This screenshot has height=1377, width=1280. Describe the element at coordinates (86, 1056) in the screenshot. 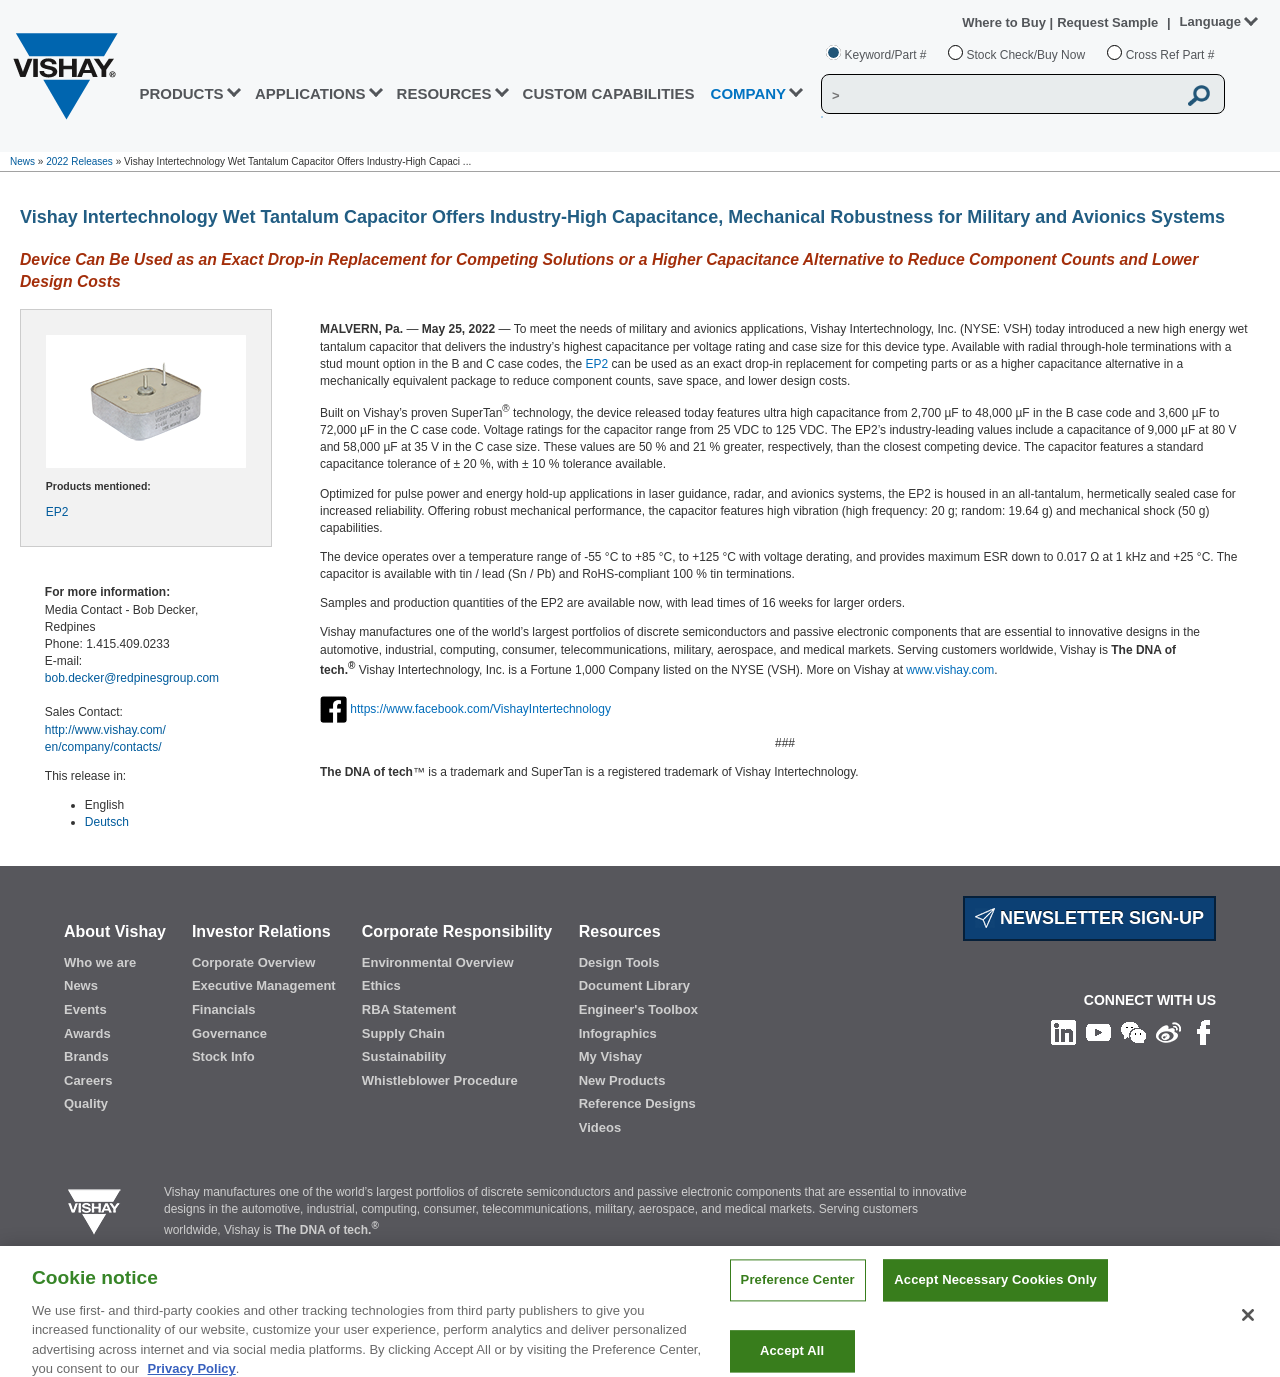

I see `Brands` at that location.